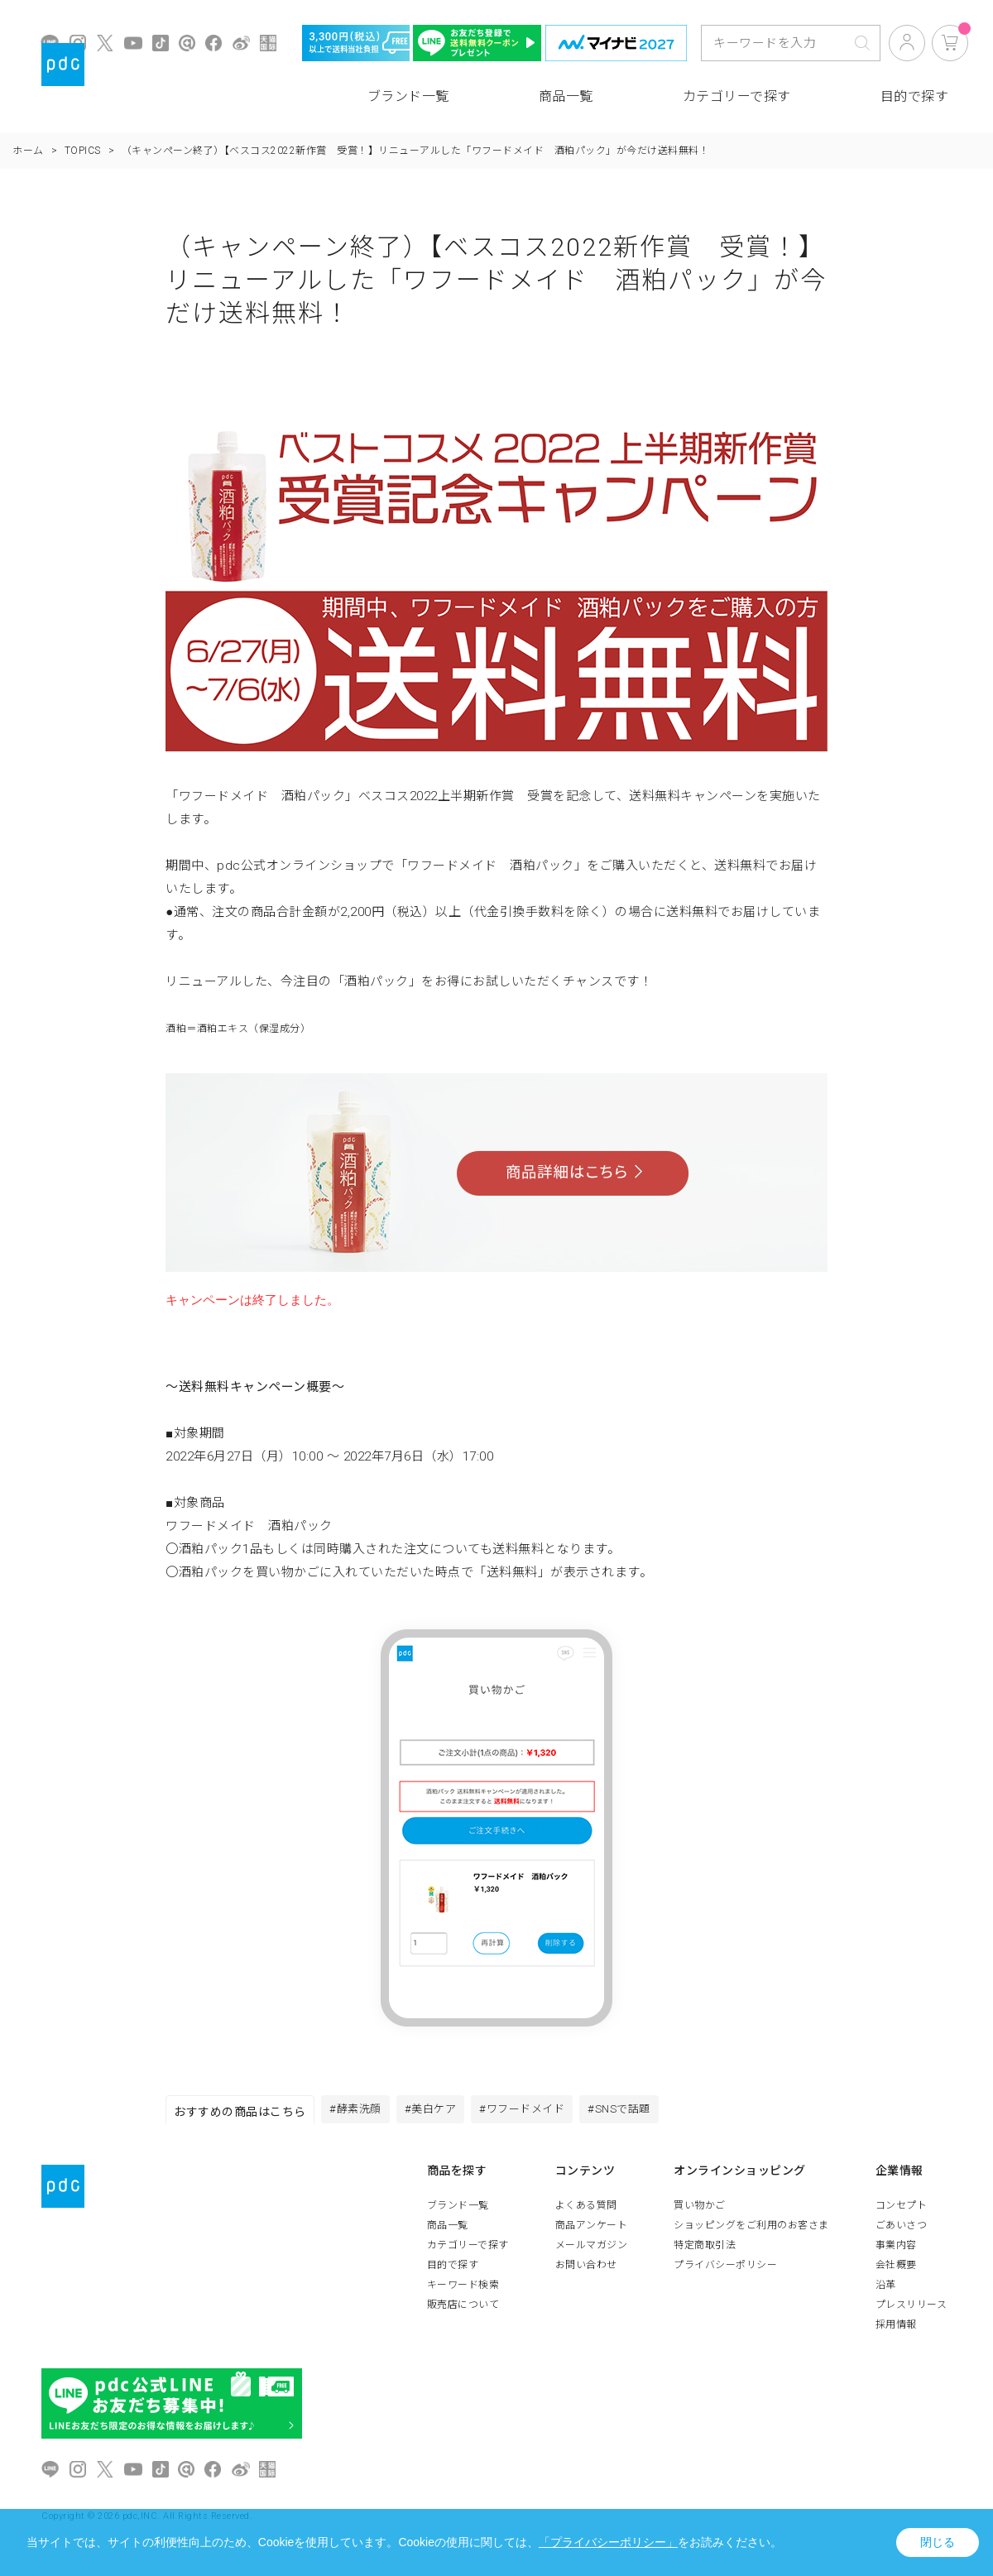 The height and width of the screenshot is (2576, 993). I want to click on よくある質問, so click(586, 2210).